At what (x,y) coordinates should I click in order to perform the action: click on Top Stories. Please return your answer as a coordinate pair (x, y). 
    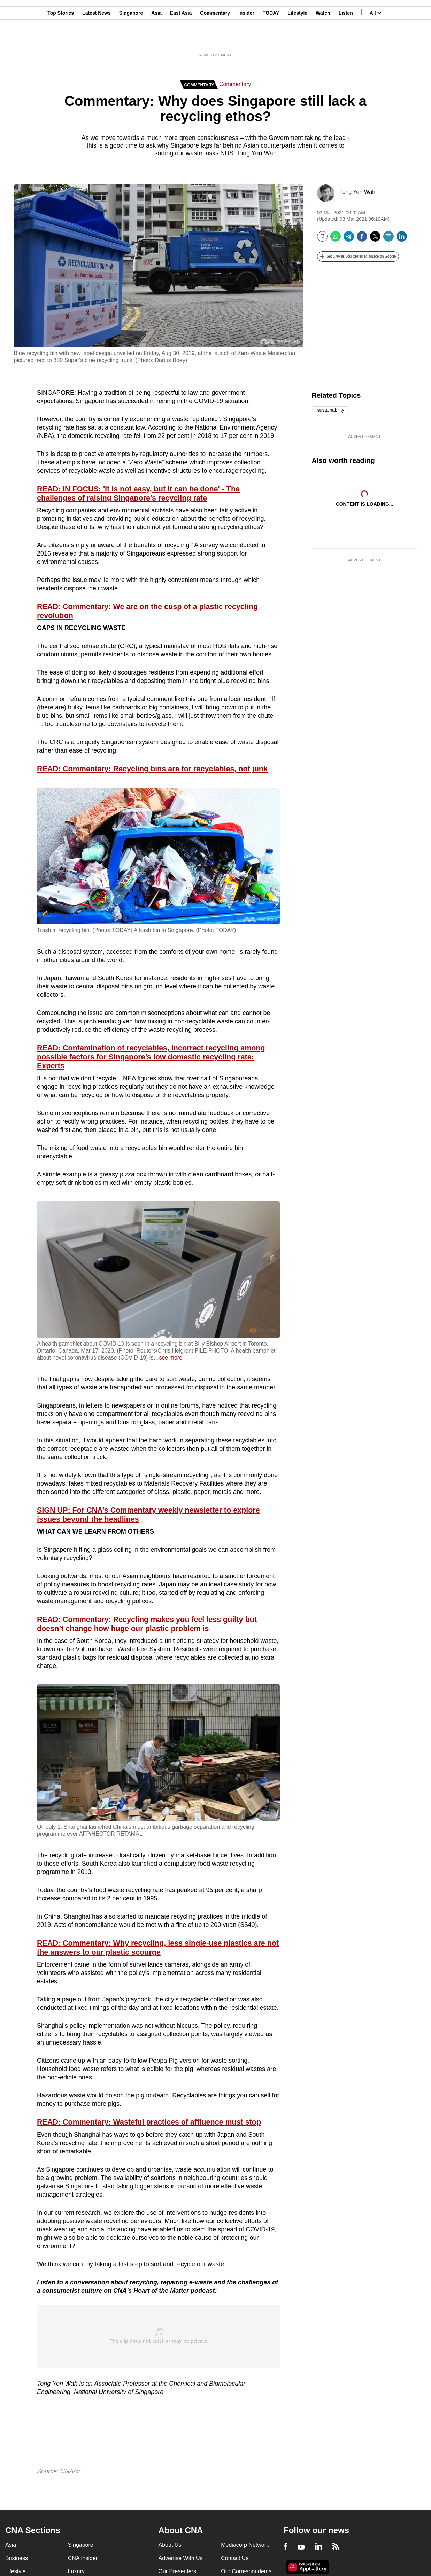
    Looking at the image, I should click on (60, 39).